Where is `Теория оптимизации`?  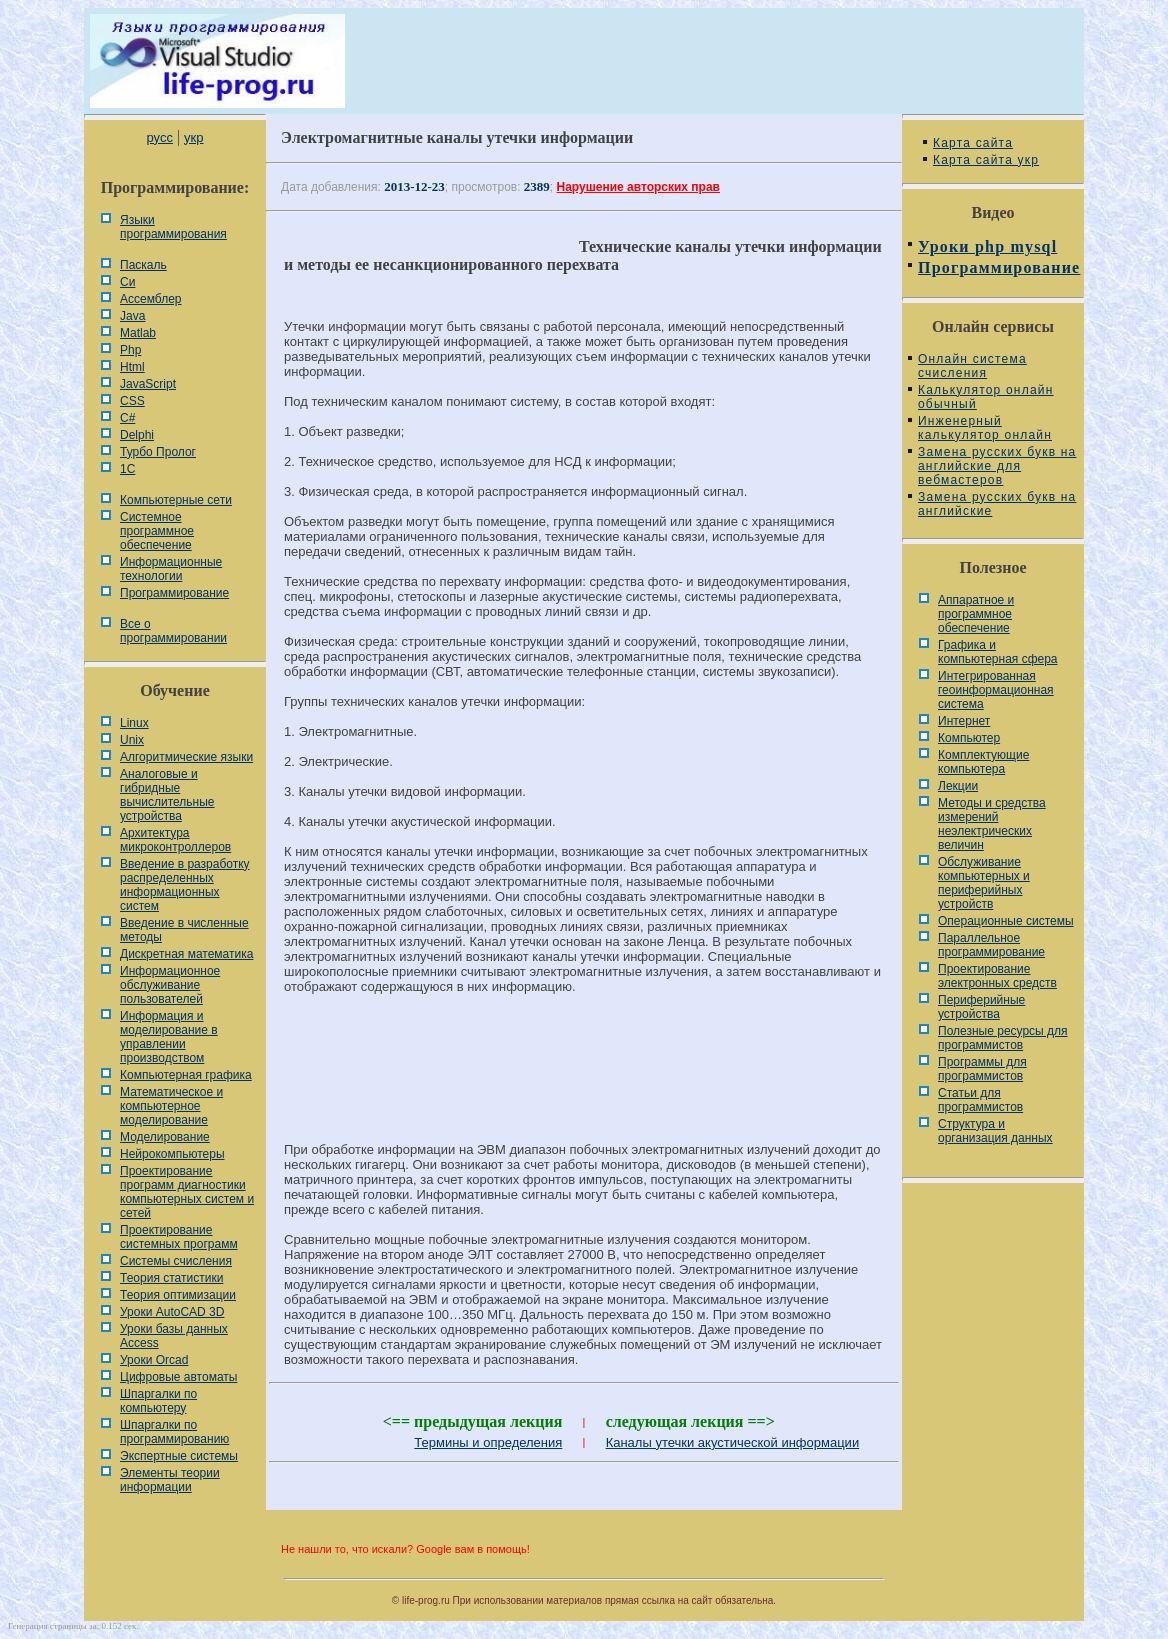 Теория оптимизации is located at coordinates (178, 1295).